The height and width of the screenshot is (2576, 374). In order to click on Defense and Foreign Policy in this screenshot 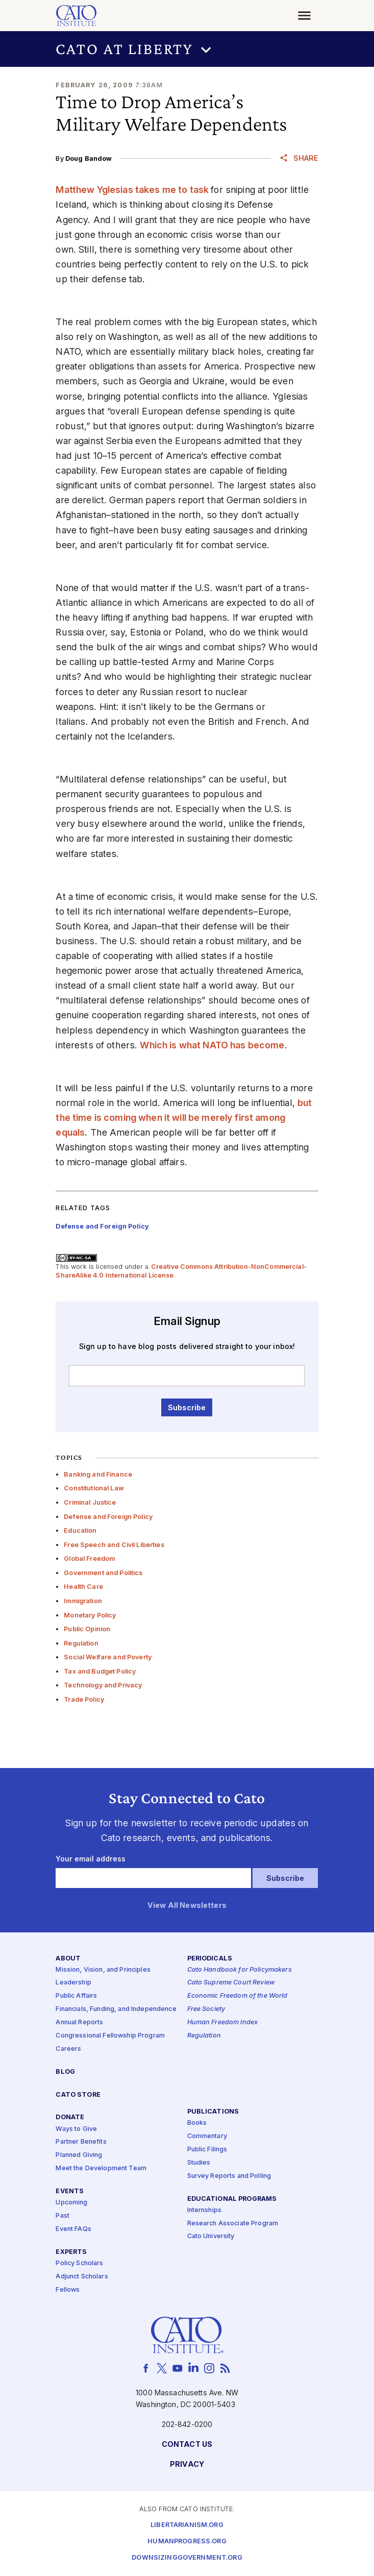, I will do `click(108, 1516)`.